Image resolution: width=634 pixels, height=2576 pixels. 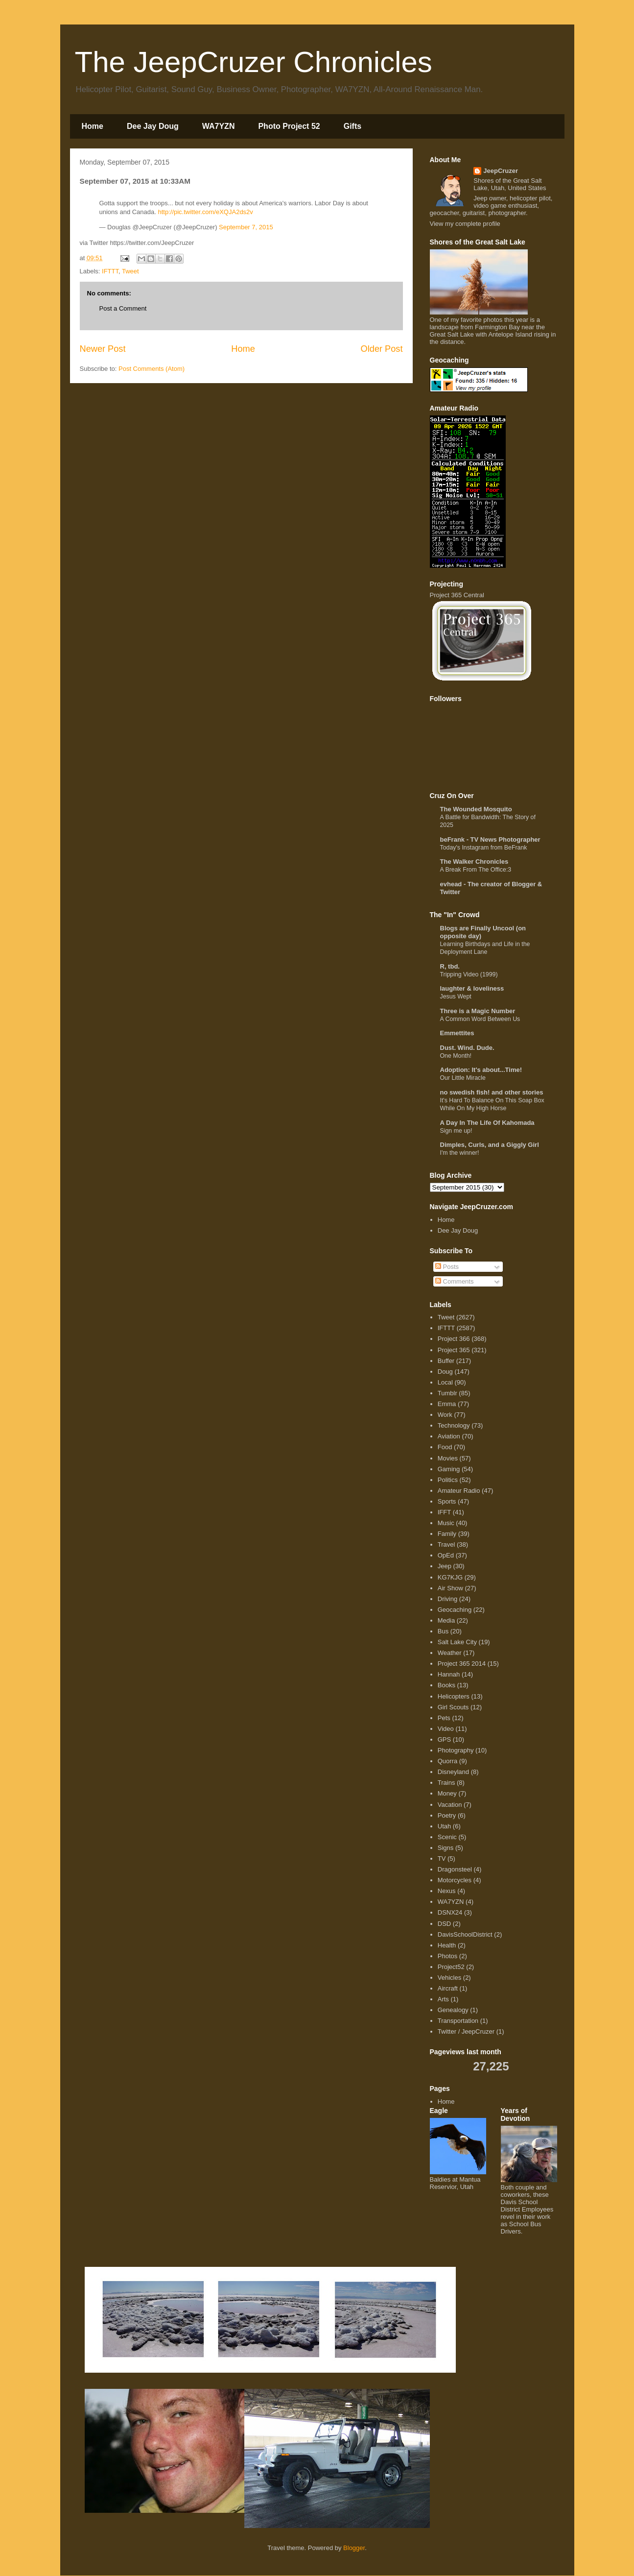 I want to click on Bus, so click(x=443, y=1631).